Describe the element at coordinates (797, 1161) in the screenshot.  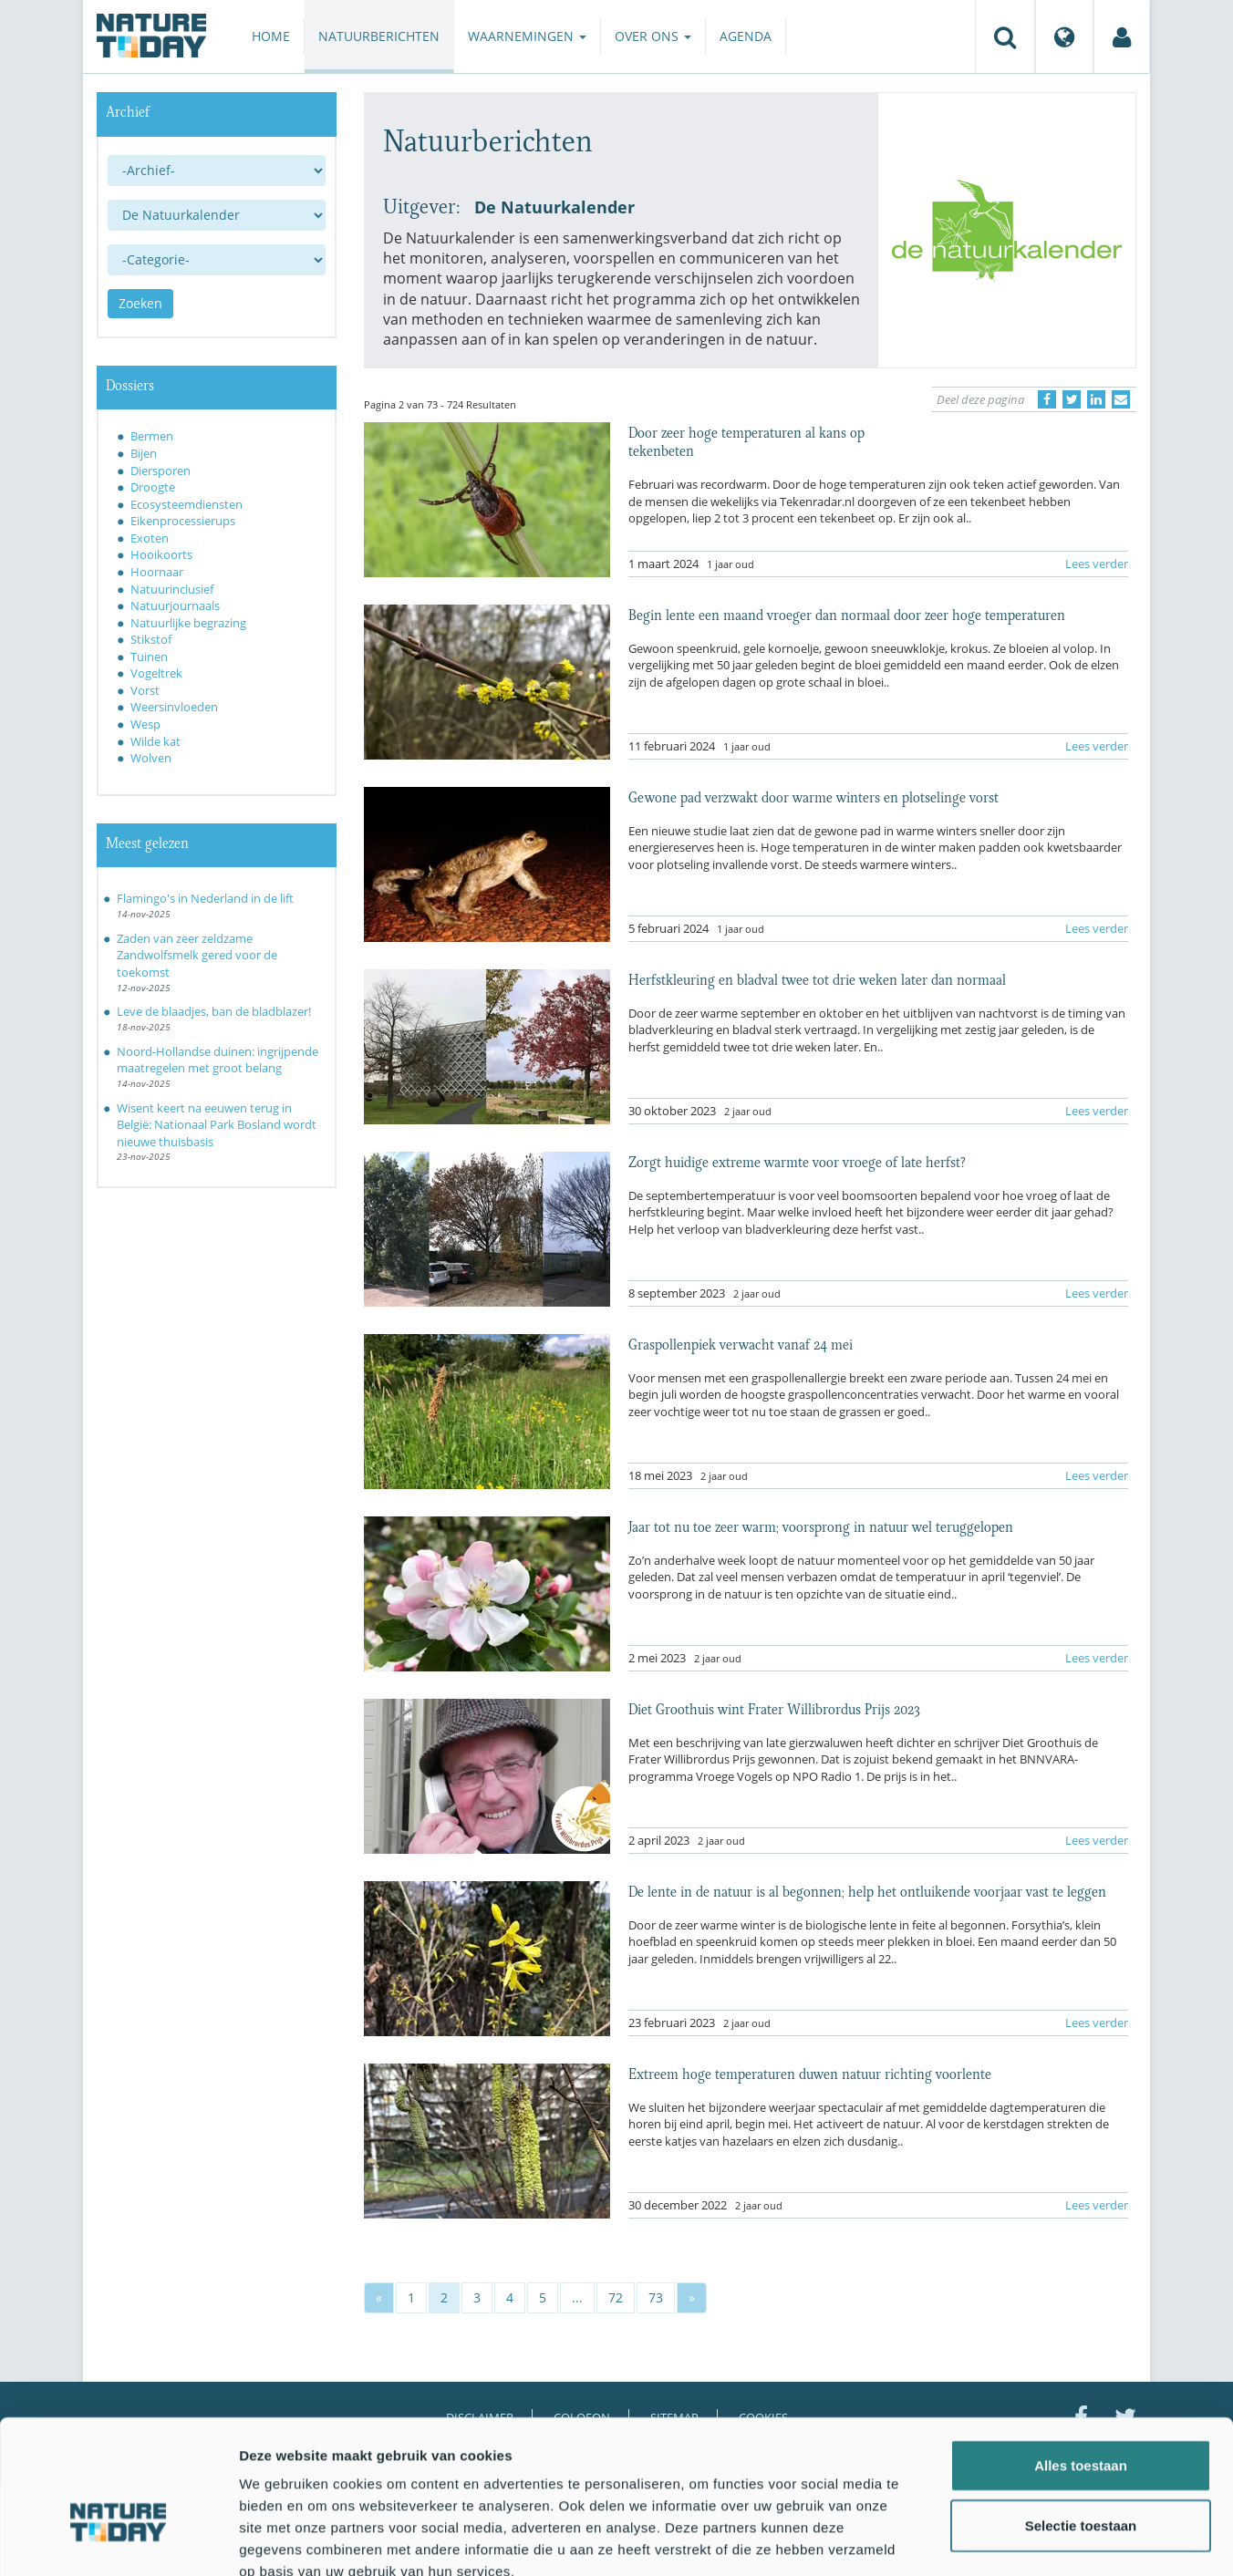
I see `Zorgt huidige extreme warmte voor vroege of late herfst?` at that location.